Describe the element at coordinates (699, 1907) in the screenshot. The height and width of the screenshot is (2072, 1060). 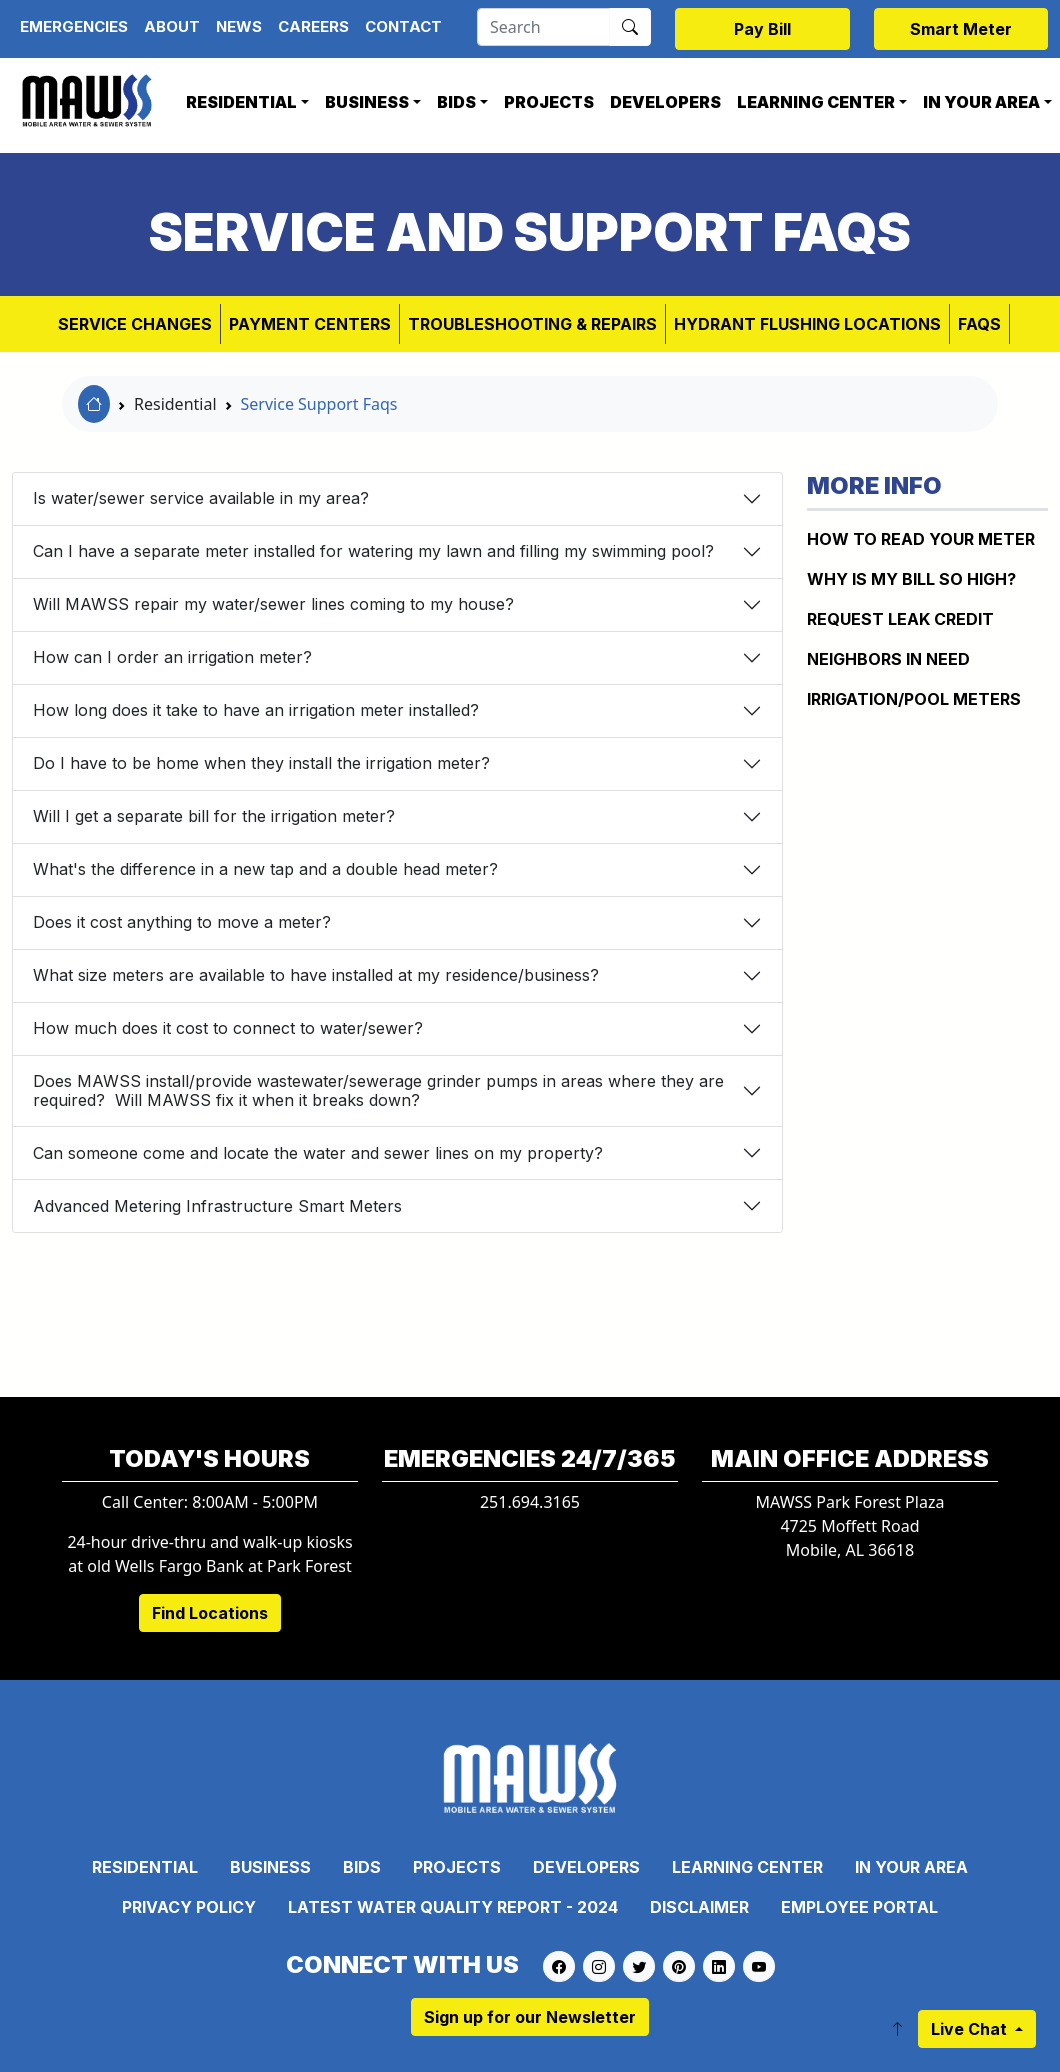
I see `Disclaimer` at that location.